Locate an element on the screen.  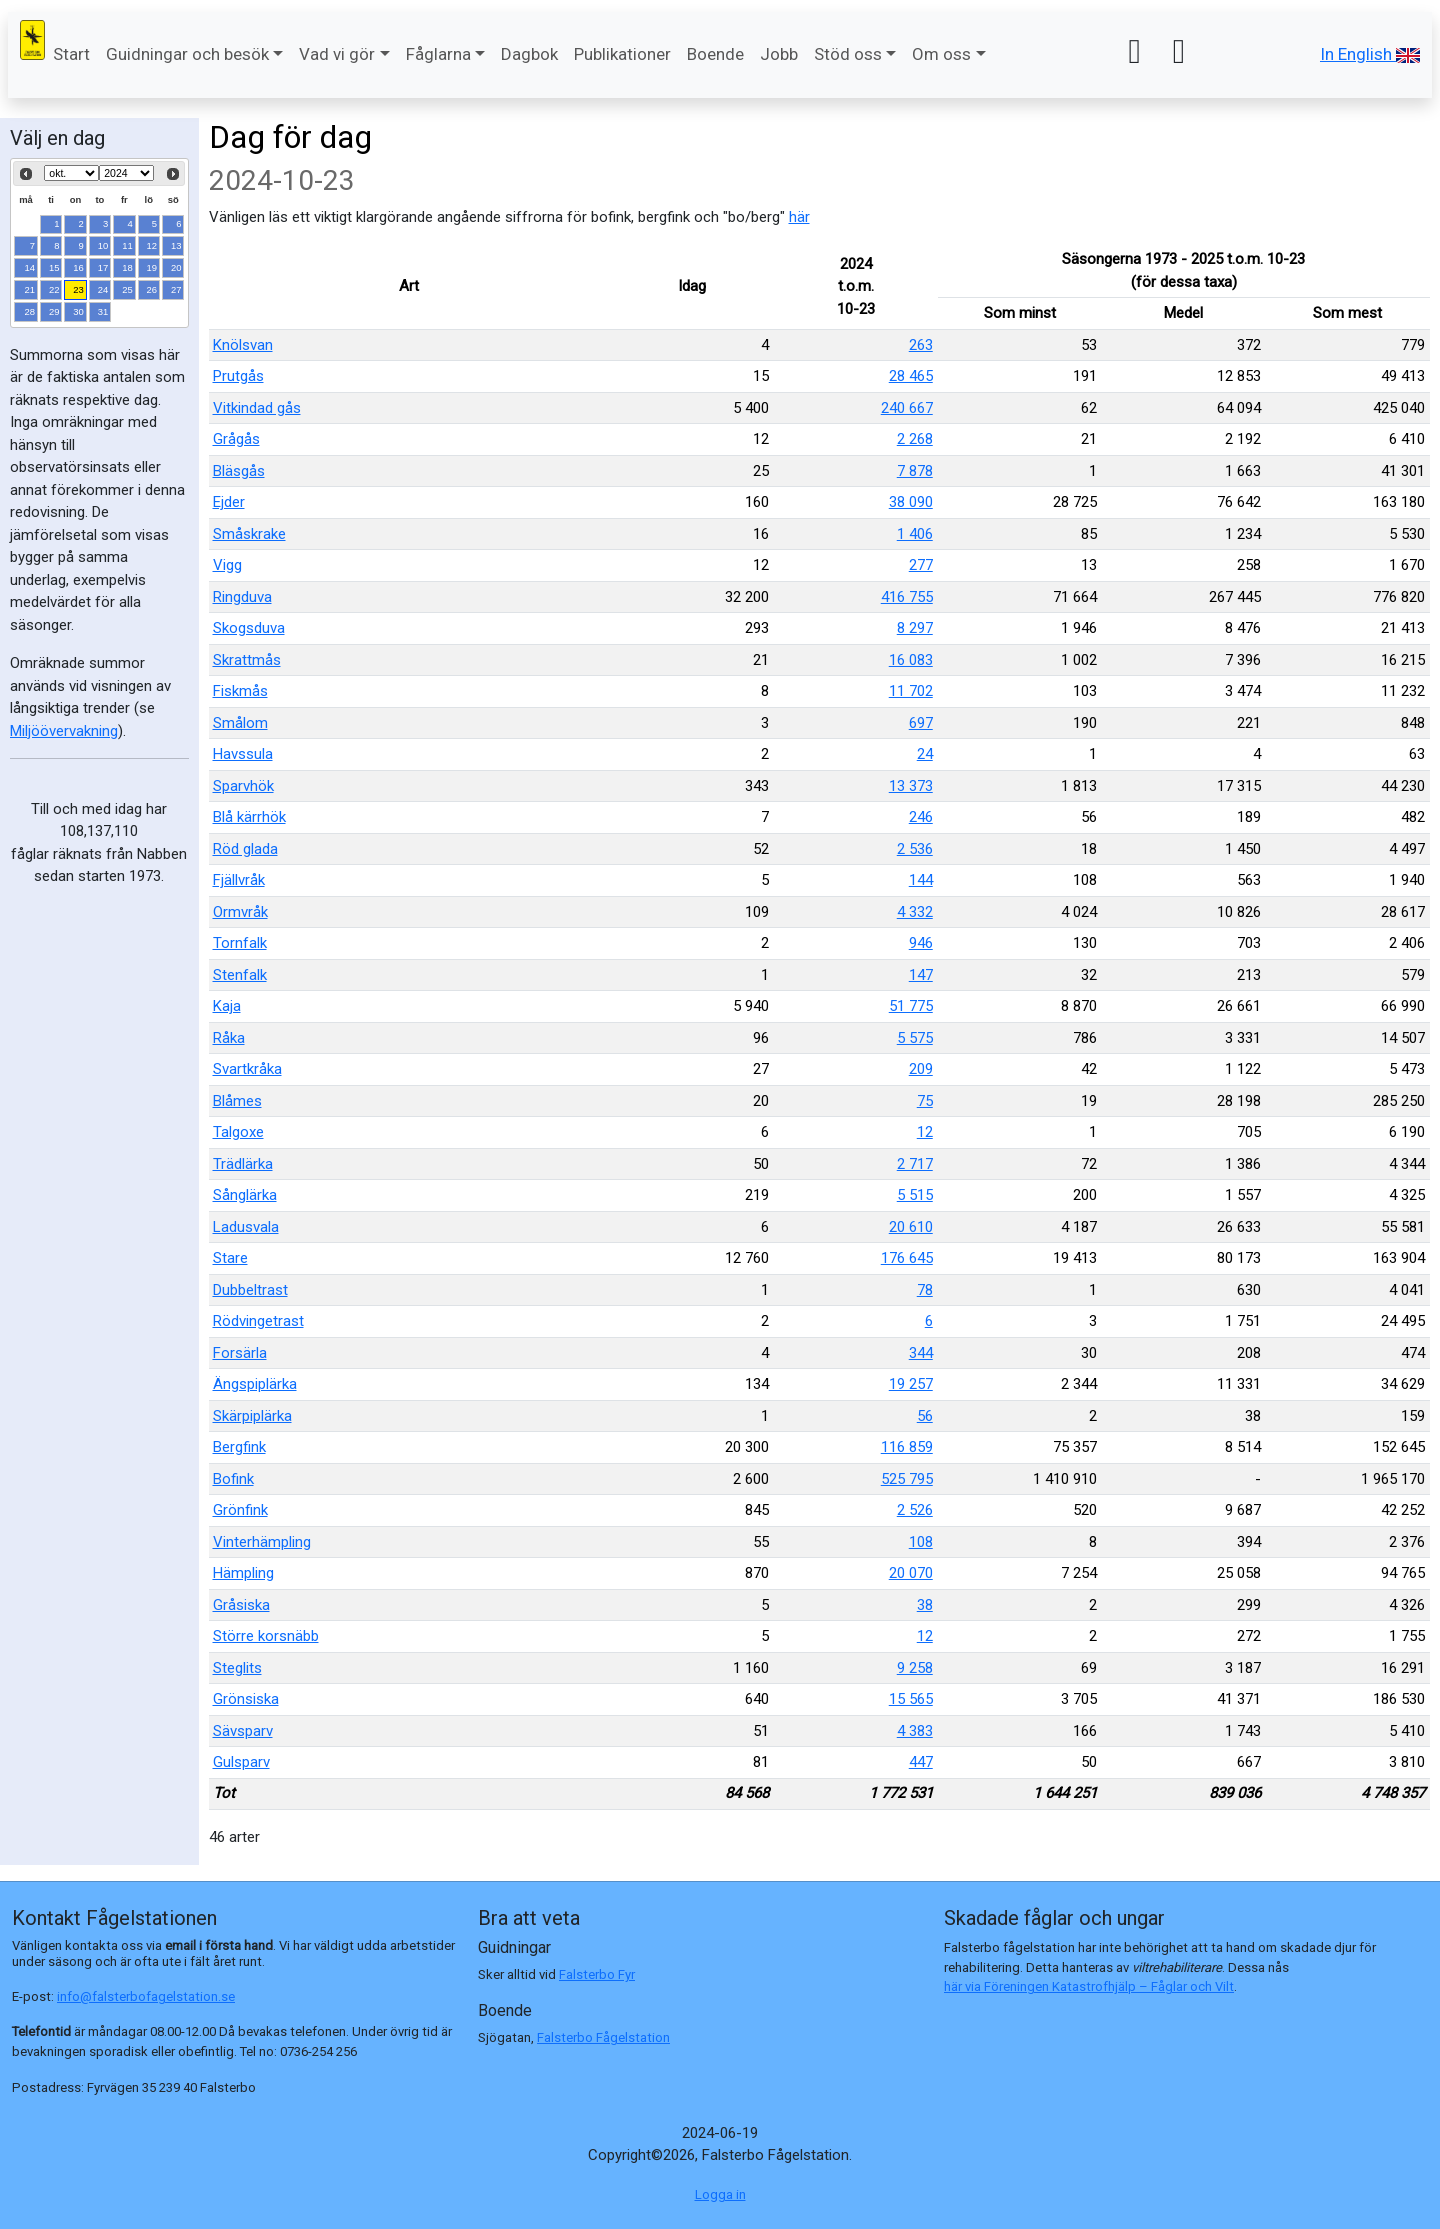
Sävsparv is located at coordinates (243, 1731).